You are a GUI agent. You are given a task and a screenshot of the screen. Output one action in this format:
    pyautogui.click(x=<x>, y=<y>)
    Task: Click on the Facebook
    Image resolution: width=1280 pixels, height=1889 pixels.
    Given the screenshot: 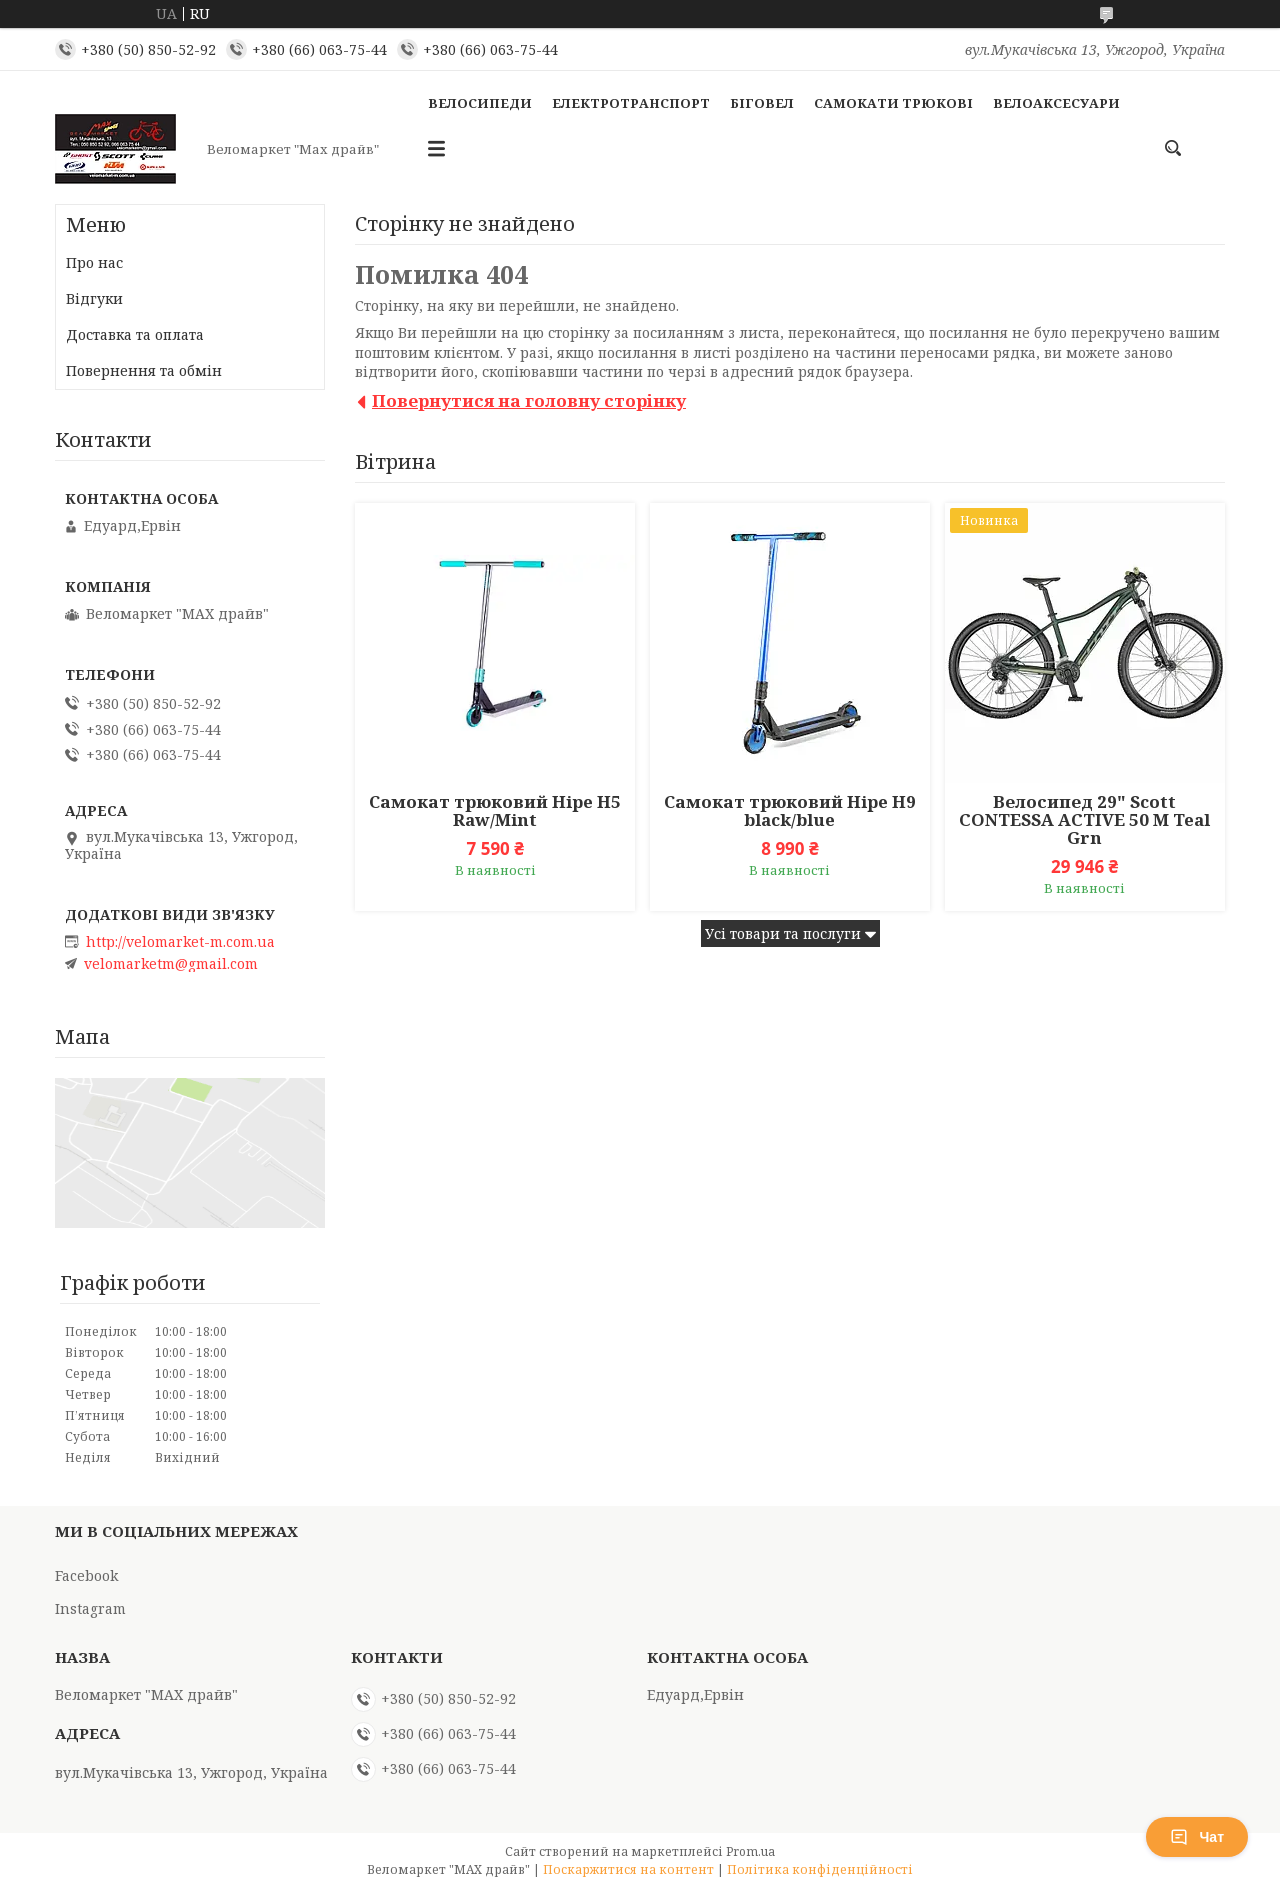 What is the action you would take?
    pyautogui.click(x=86, y=1575)
    